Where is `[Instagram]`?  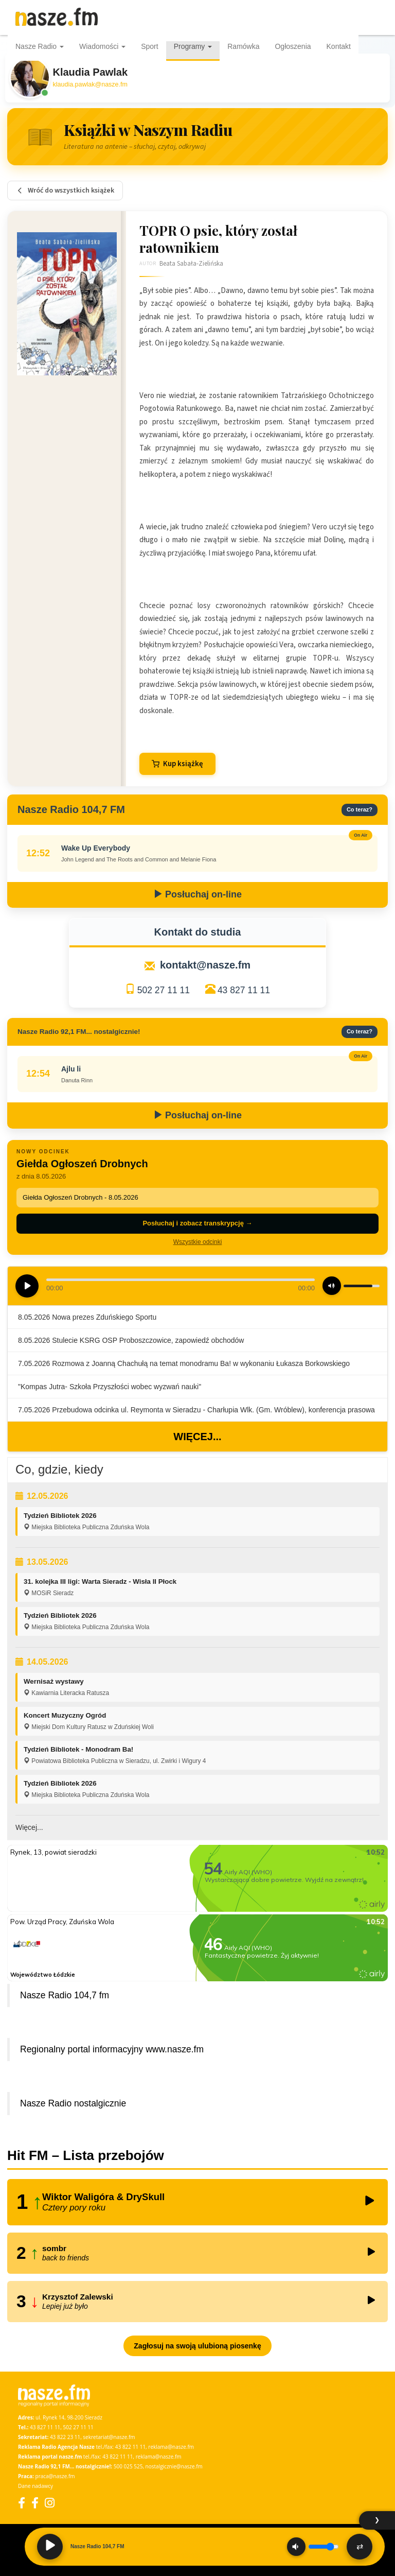 [Instagram] is located at coordinates (50, 2503).